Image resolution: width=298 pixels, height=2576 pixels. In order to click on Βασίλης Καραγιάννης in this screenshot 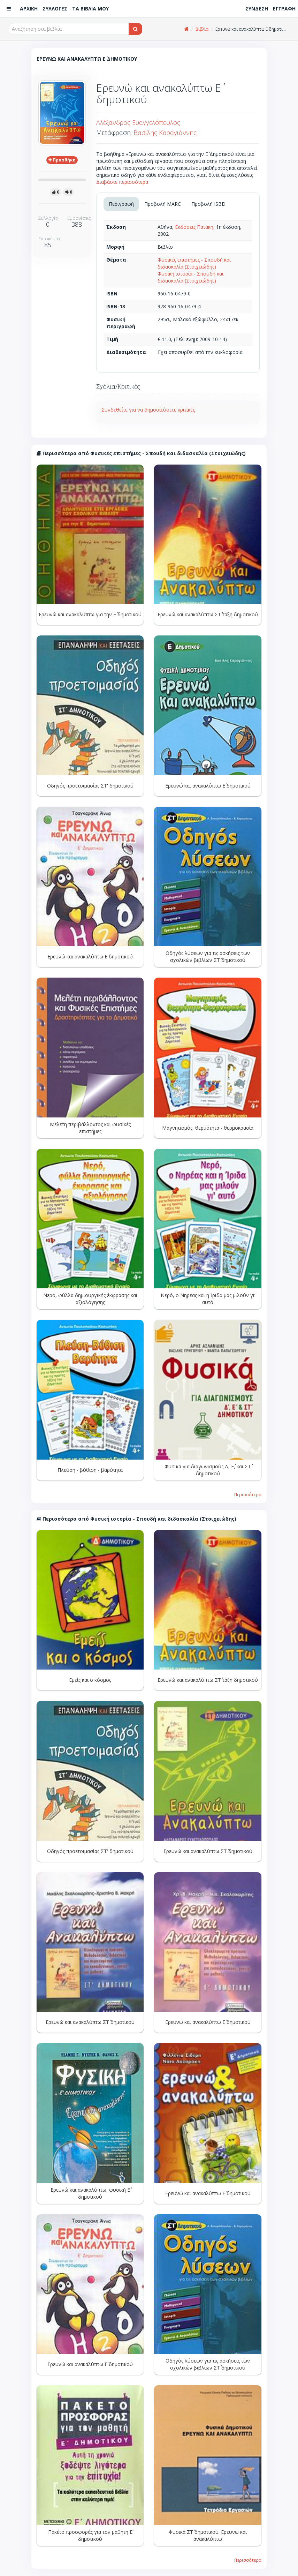, I will do `click(165, 132)`.